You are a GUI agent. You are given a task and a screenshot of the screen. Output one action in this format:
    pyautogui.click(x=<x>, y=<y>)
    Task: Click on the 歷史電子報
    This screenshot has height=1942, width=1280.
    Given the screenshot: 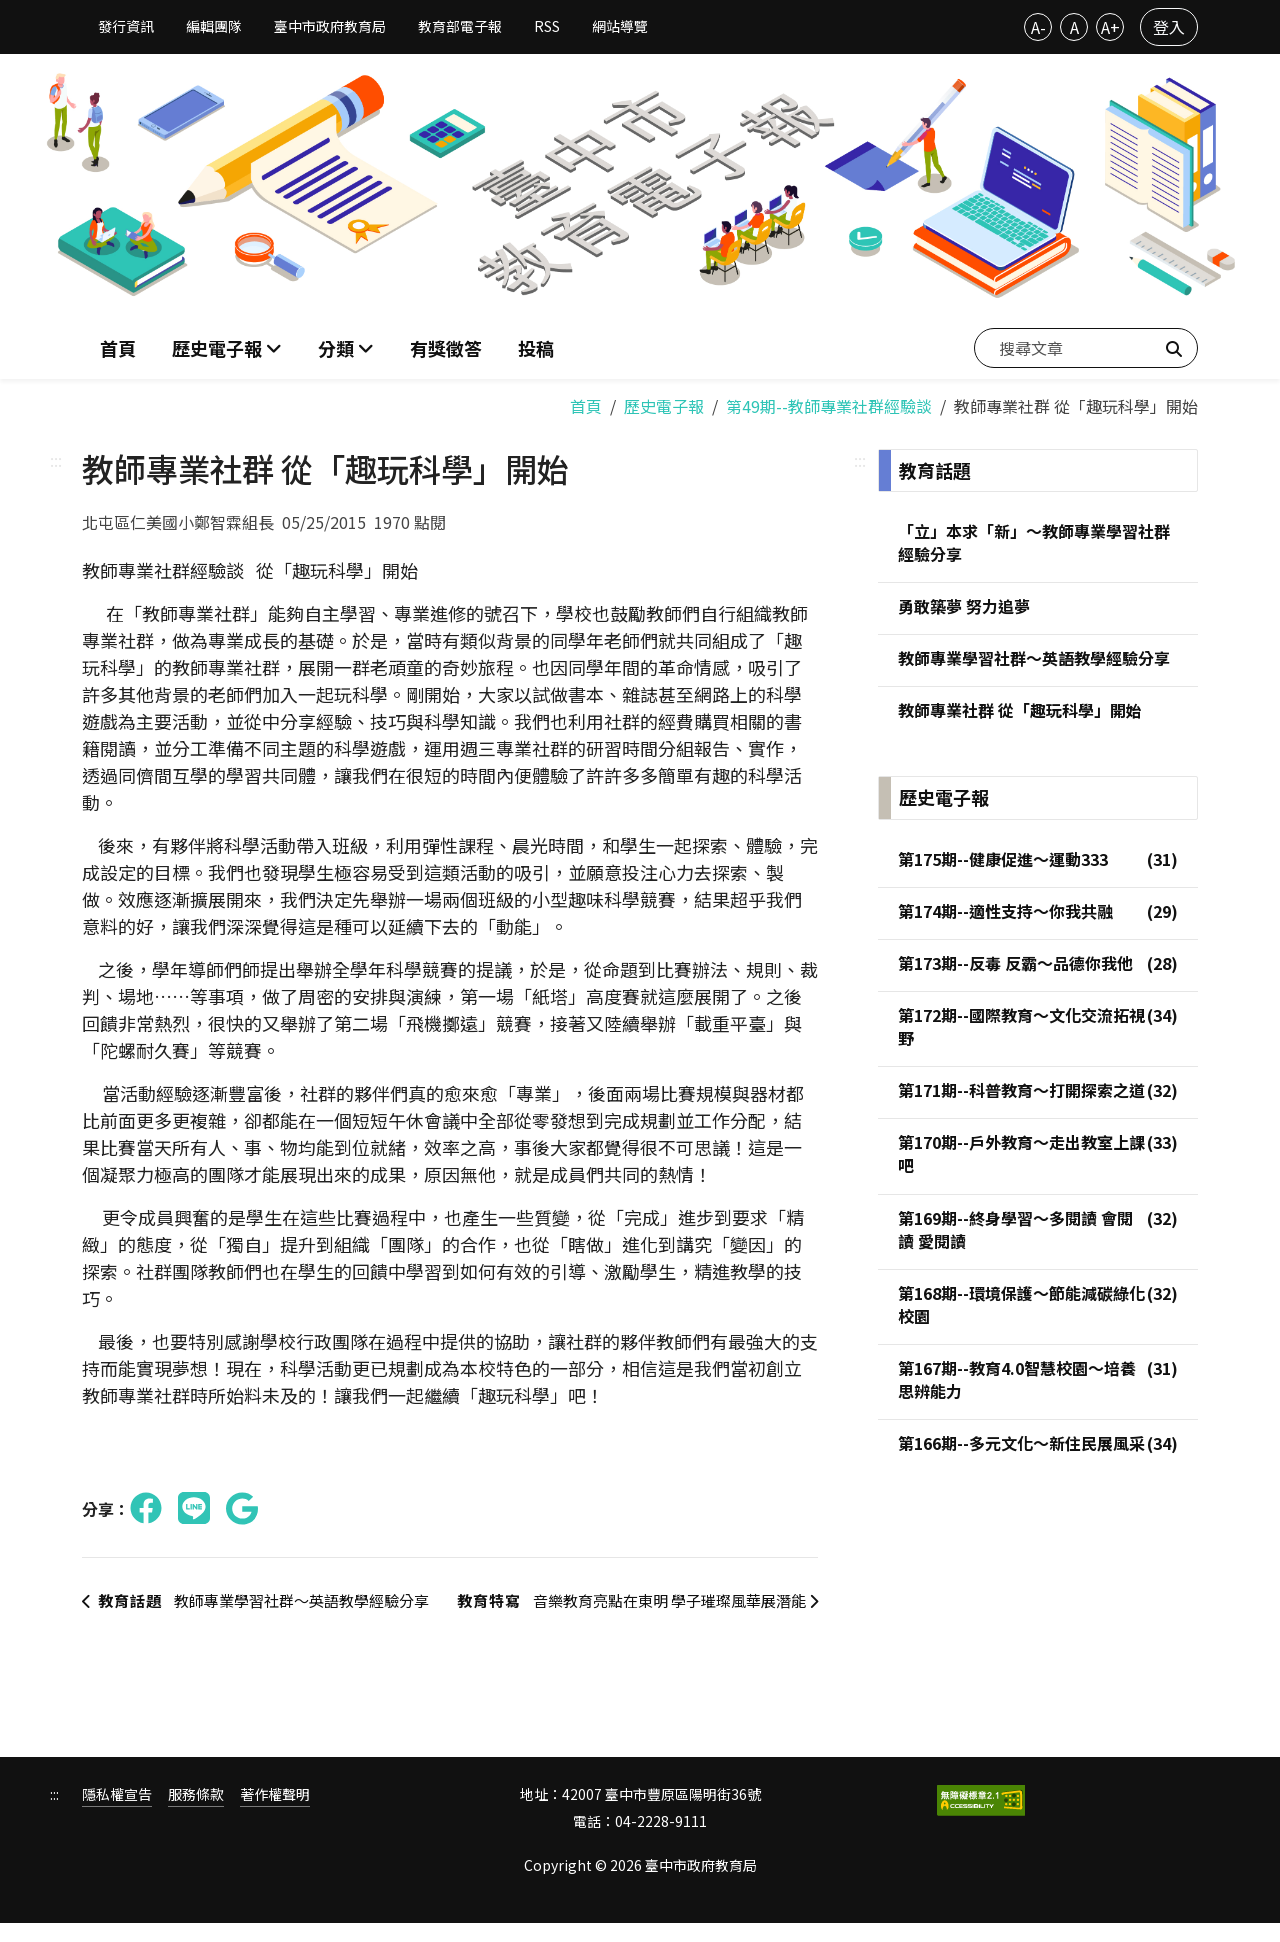 What is the action you would take?
    pyautogui.click(x=664, y=402)
    